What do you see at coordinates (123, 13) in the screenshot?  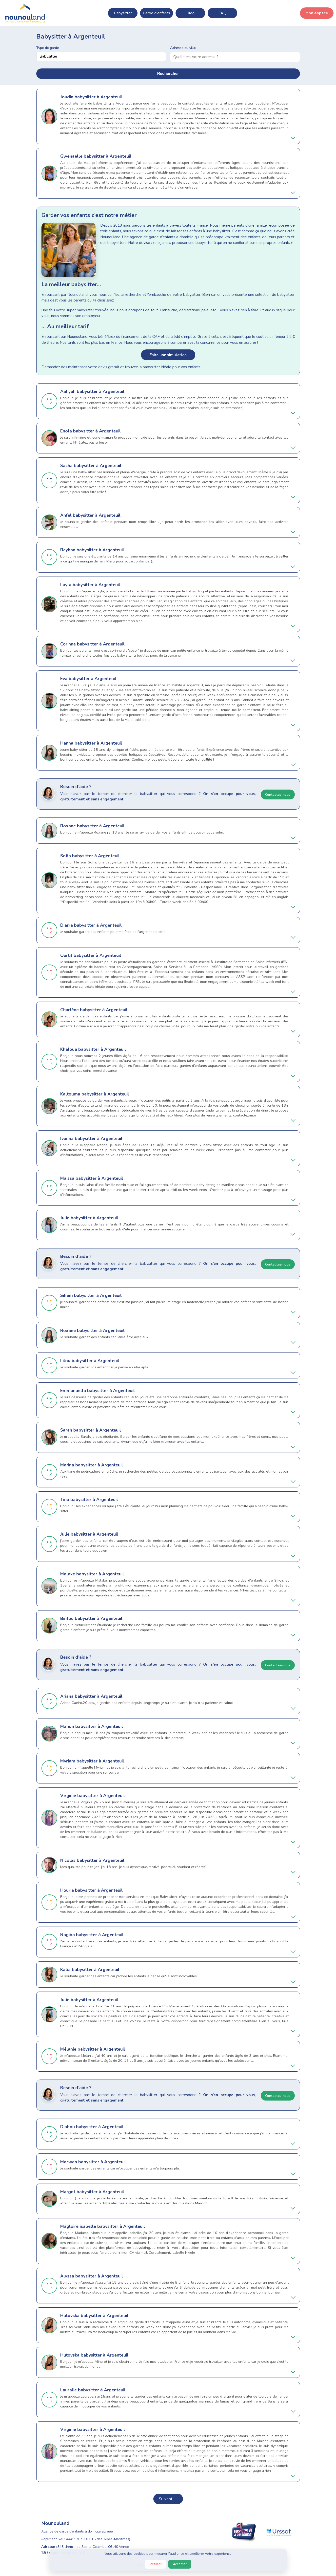 I see `Babysitter` at bounding box center [123, 13].